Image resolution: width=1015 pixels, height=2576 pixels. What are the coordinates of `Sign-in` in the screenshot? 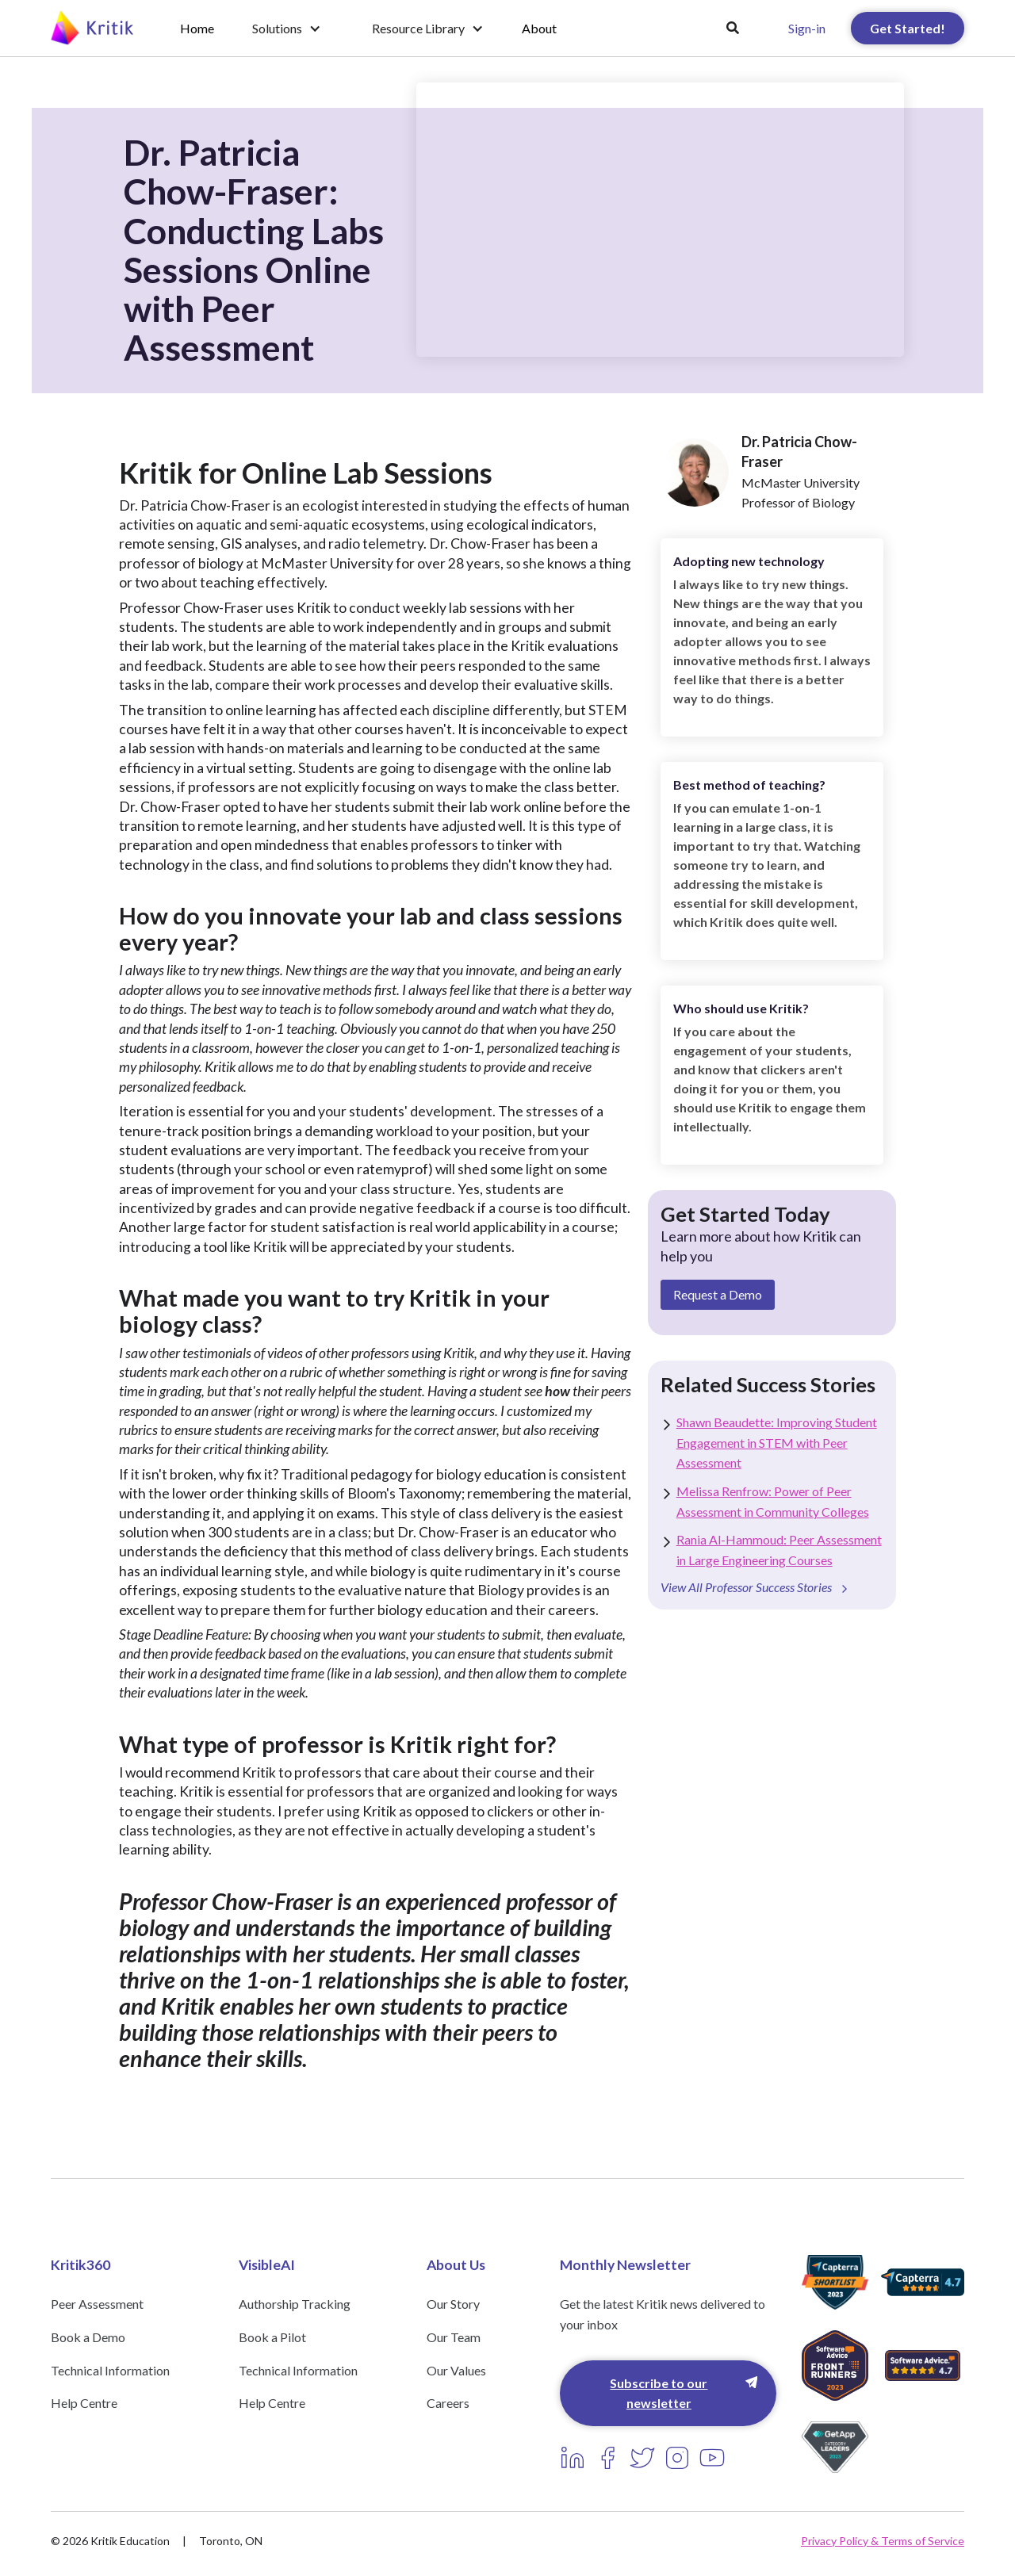 It's located at (806, 28).